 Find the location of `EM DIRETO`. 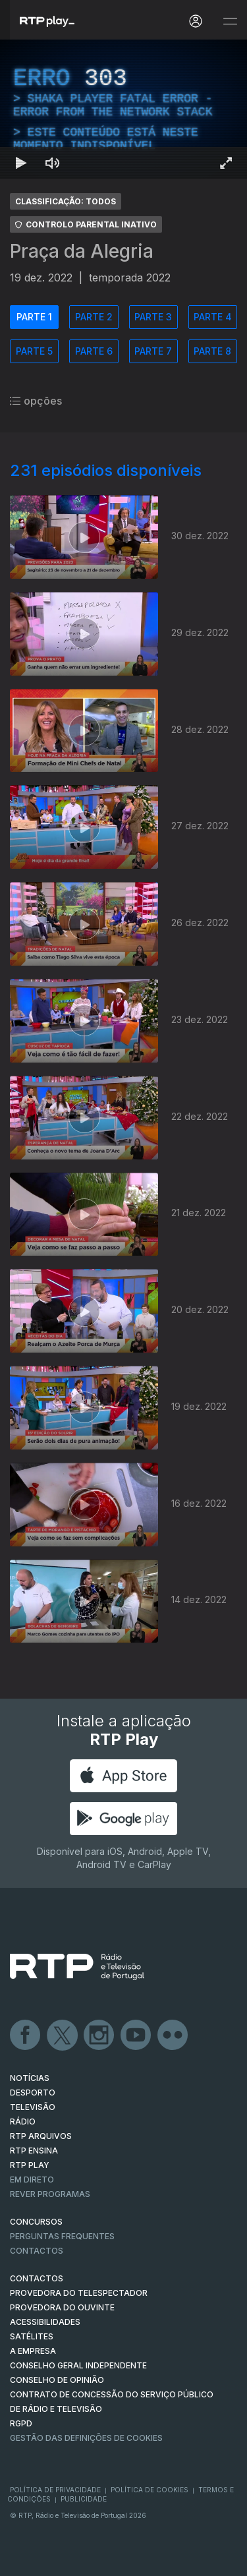

EM DIRETO is located at coordinates (32, 2179).